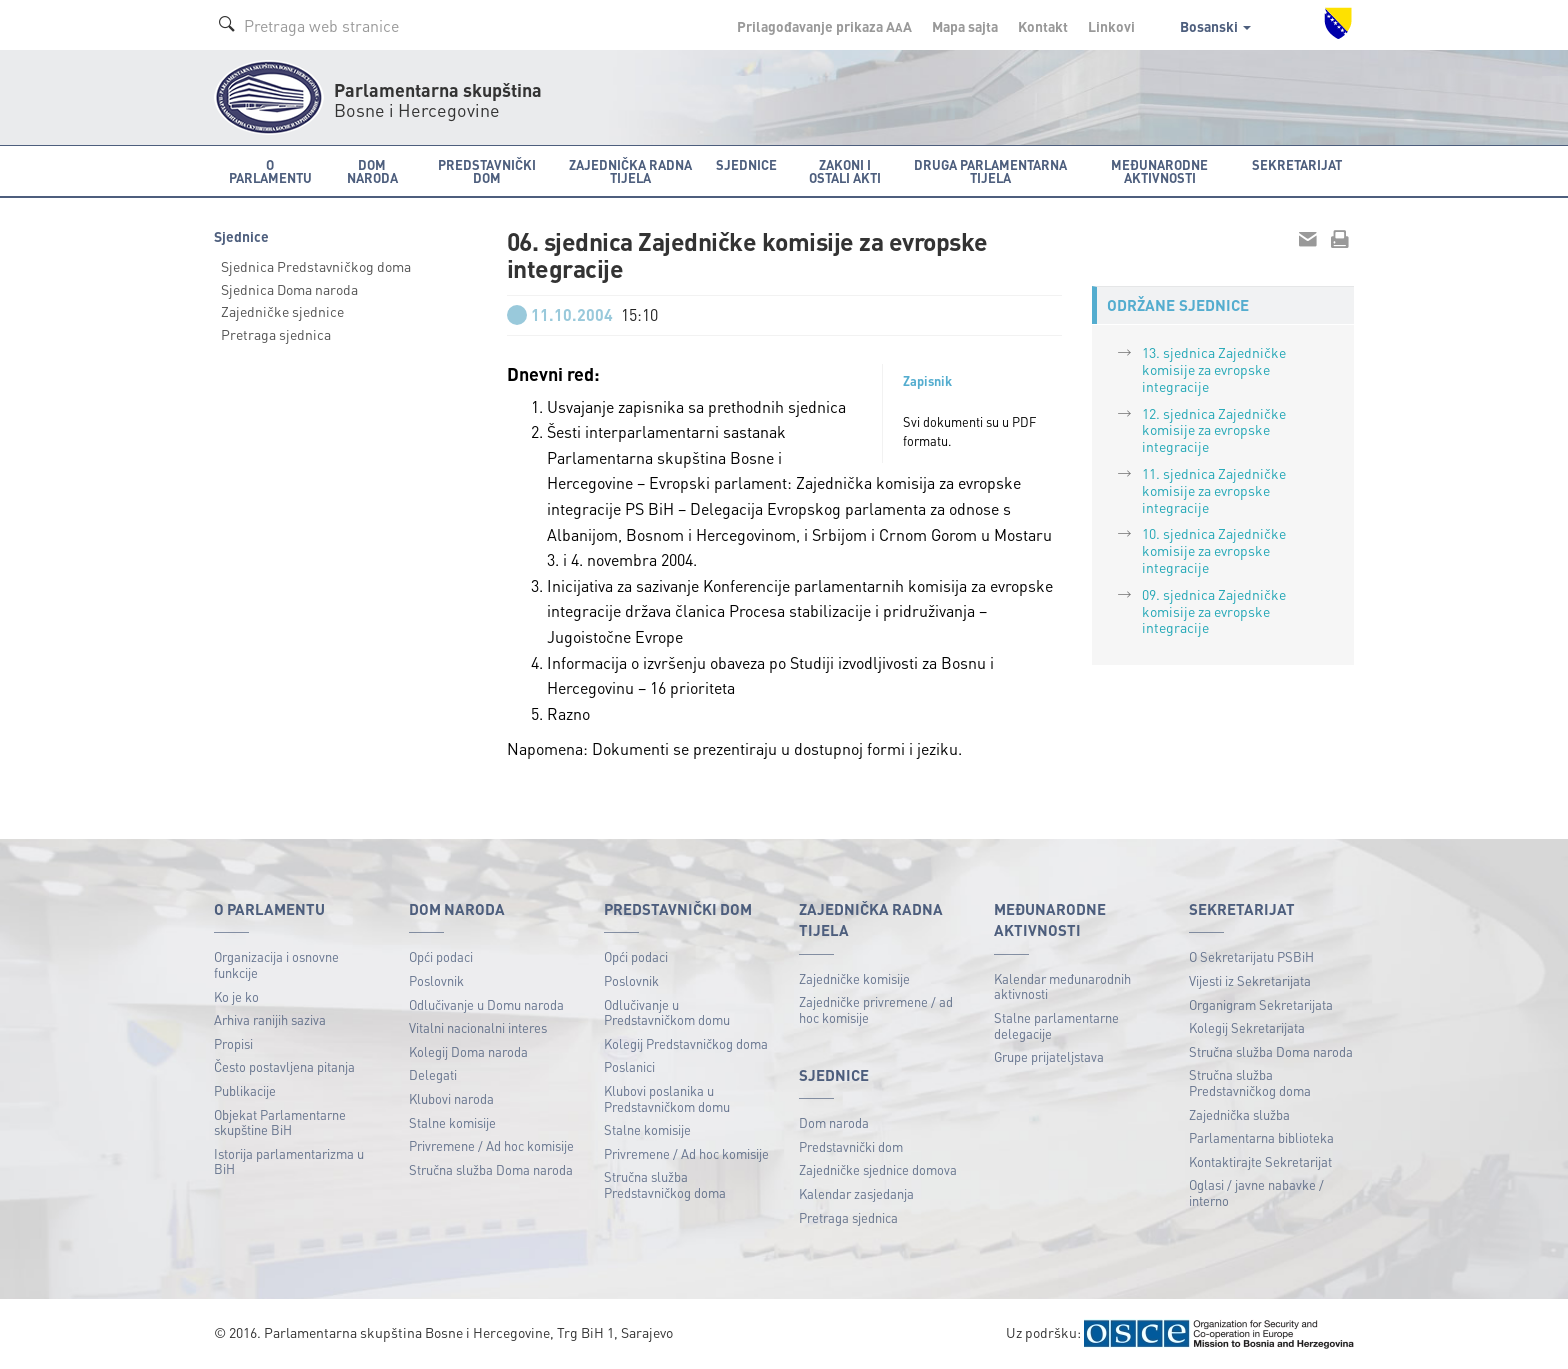 This screenshot has height=1369, width=1568. What do you see at coordinates (1111, 26) in the screenshot?
I see `Linkovi` at bounding box center [1111, 26].